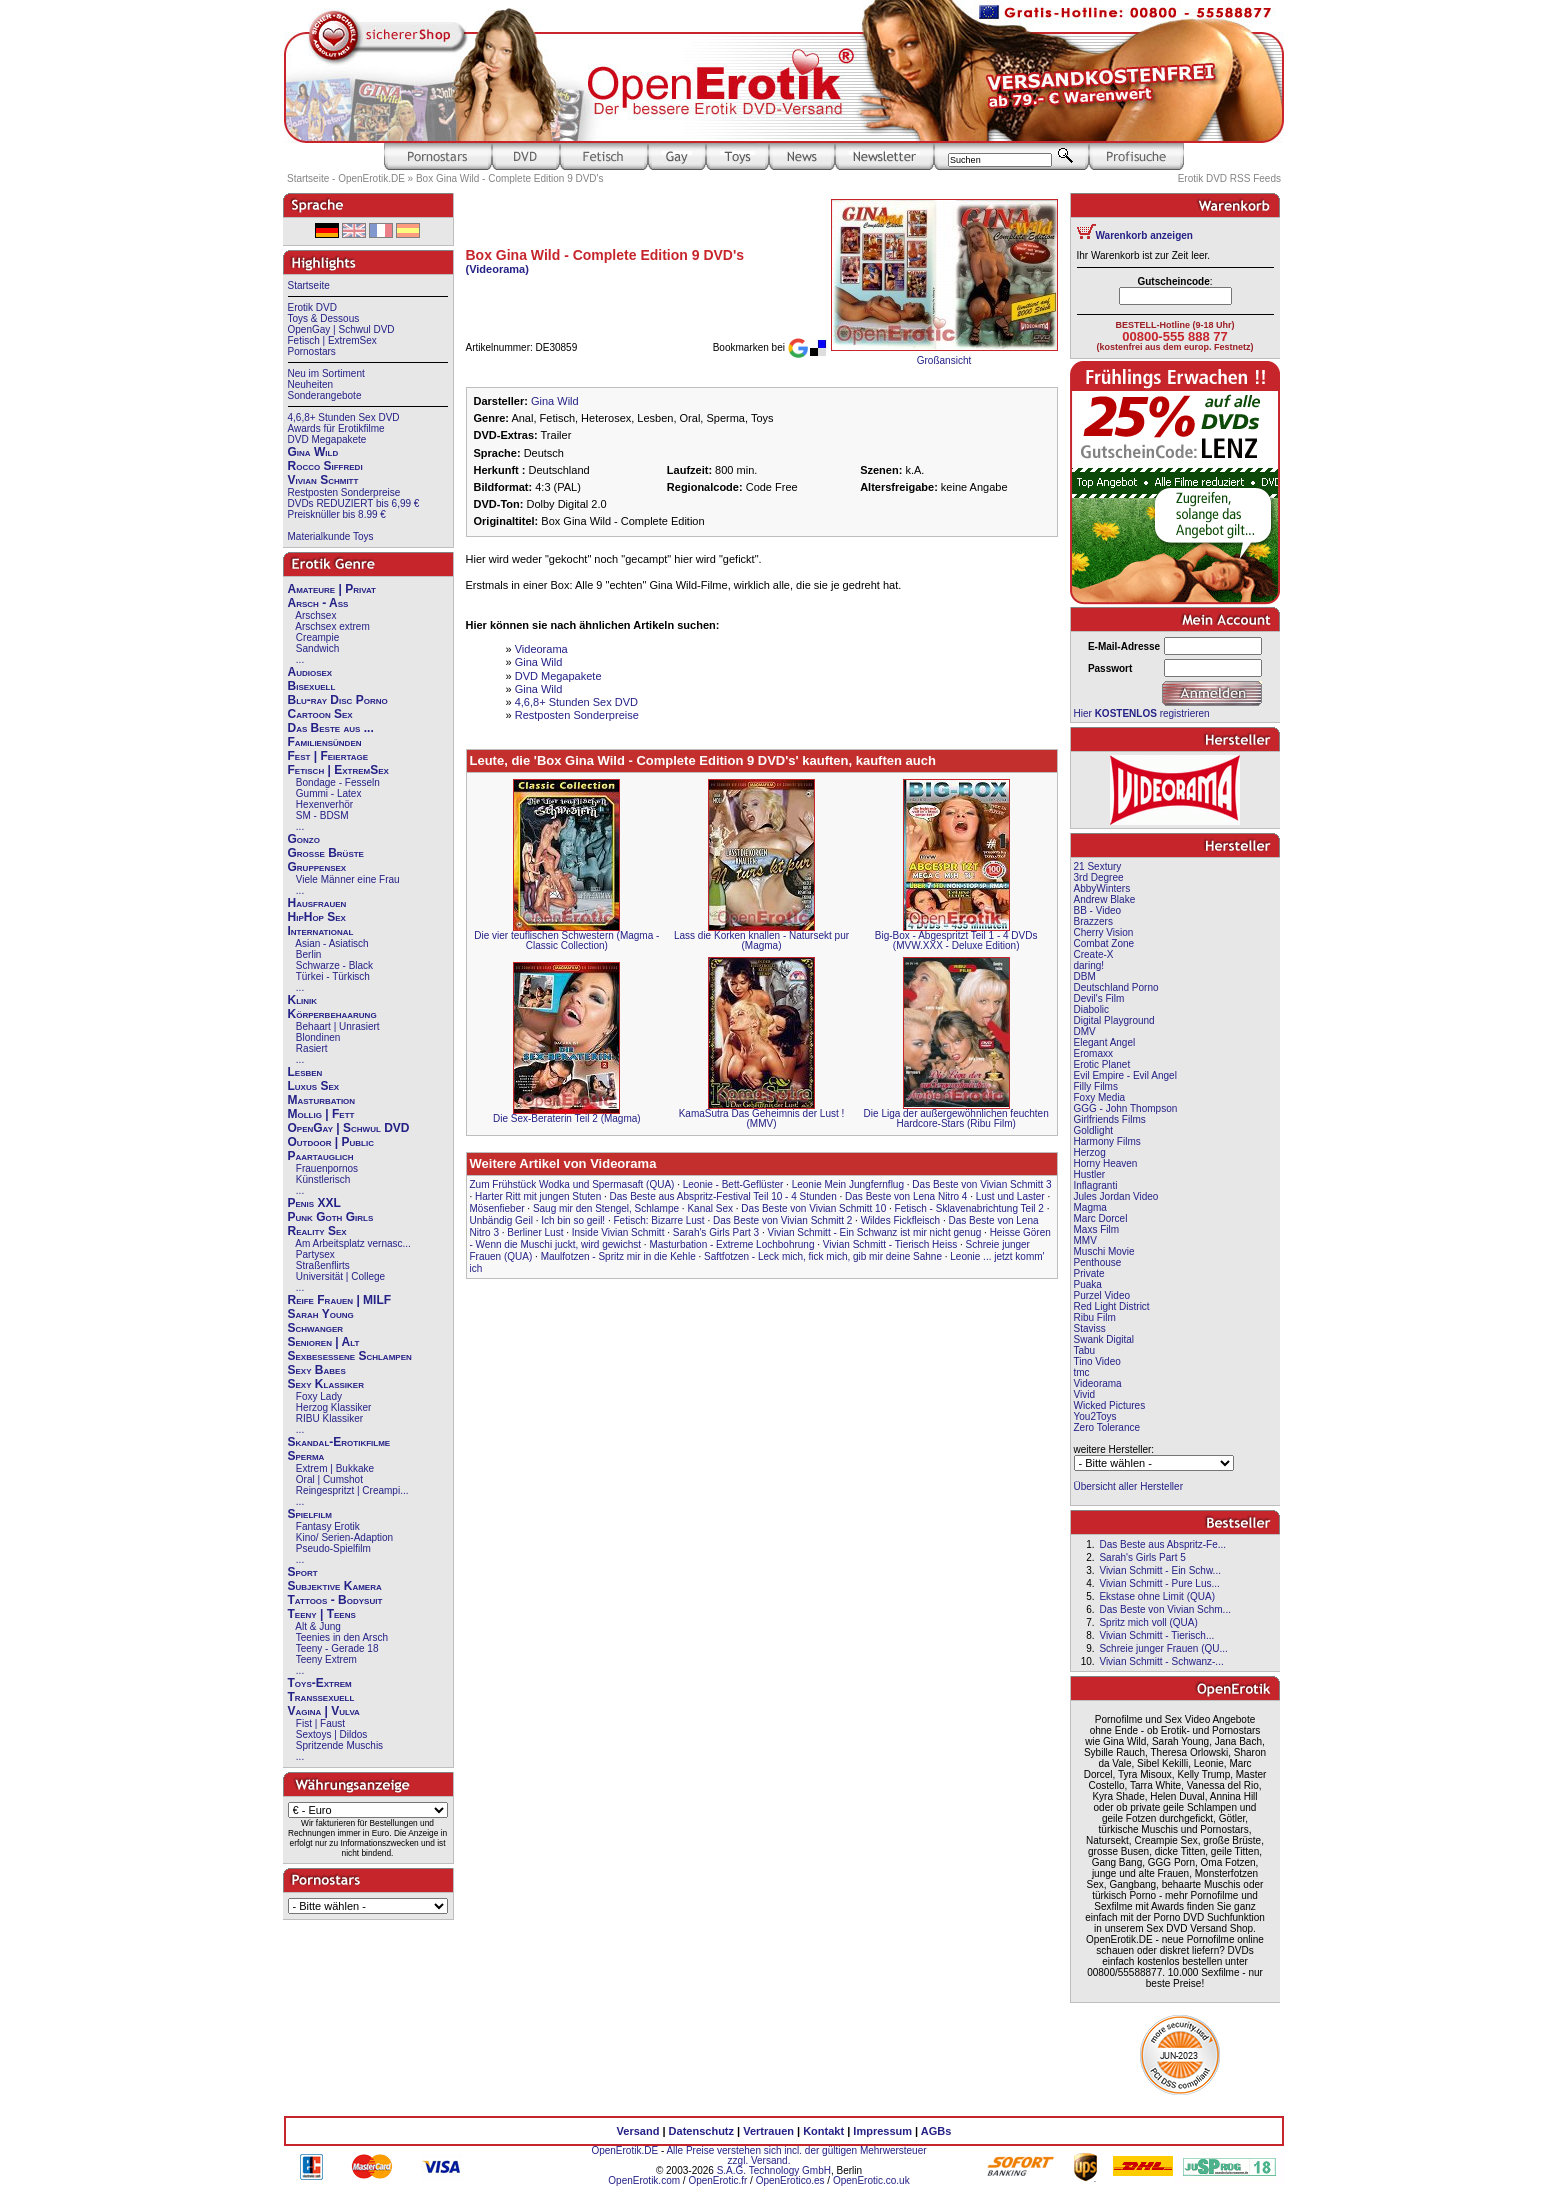 This screenshot has width=1568, height=2197. Describe the element at coordinates (332, 1014) in the screenshot. I see `Körperbehaarung` at that location.